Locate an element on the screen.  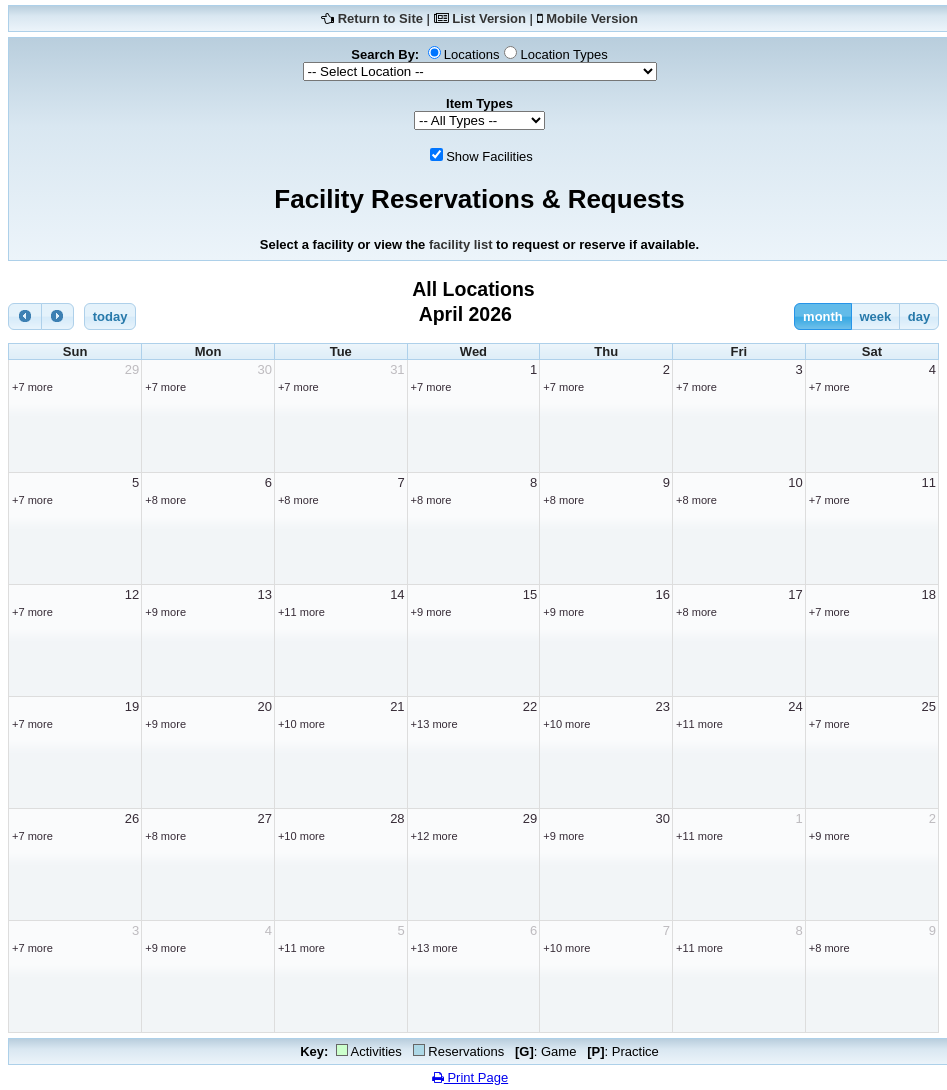
[next] is located at coordinates (58, 316).